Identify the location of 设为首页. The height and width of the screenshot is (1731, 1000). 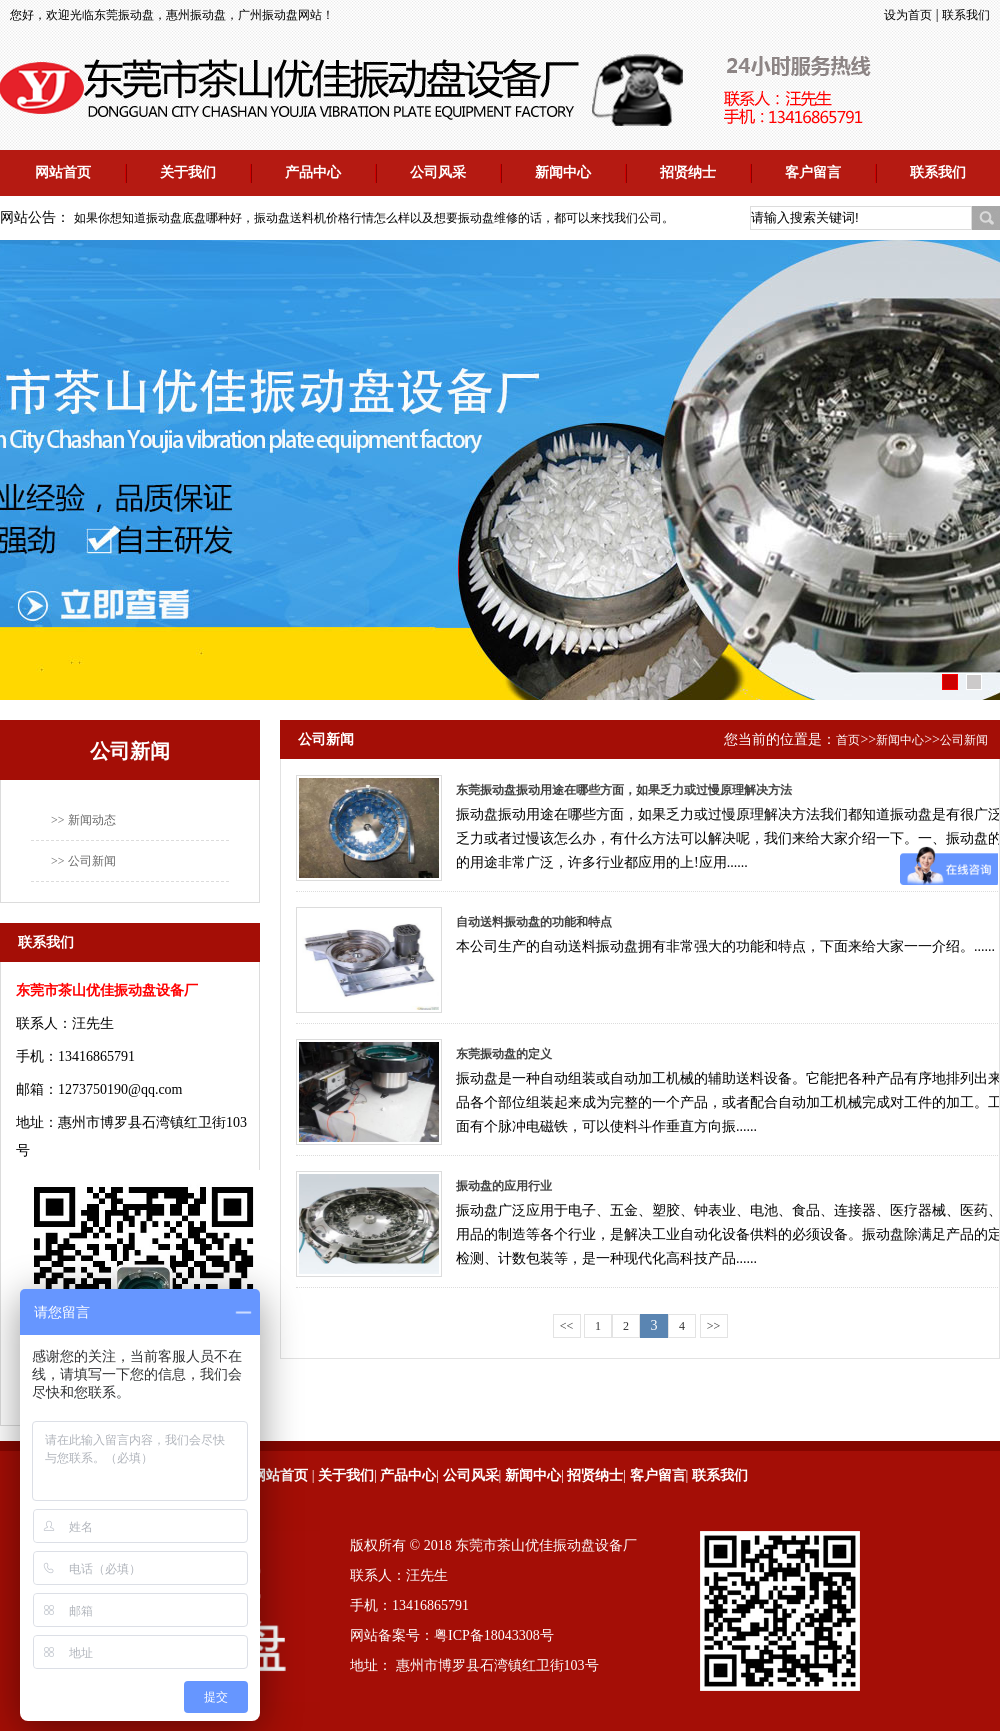
(908, 15).